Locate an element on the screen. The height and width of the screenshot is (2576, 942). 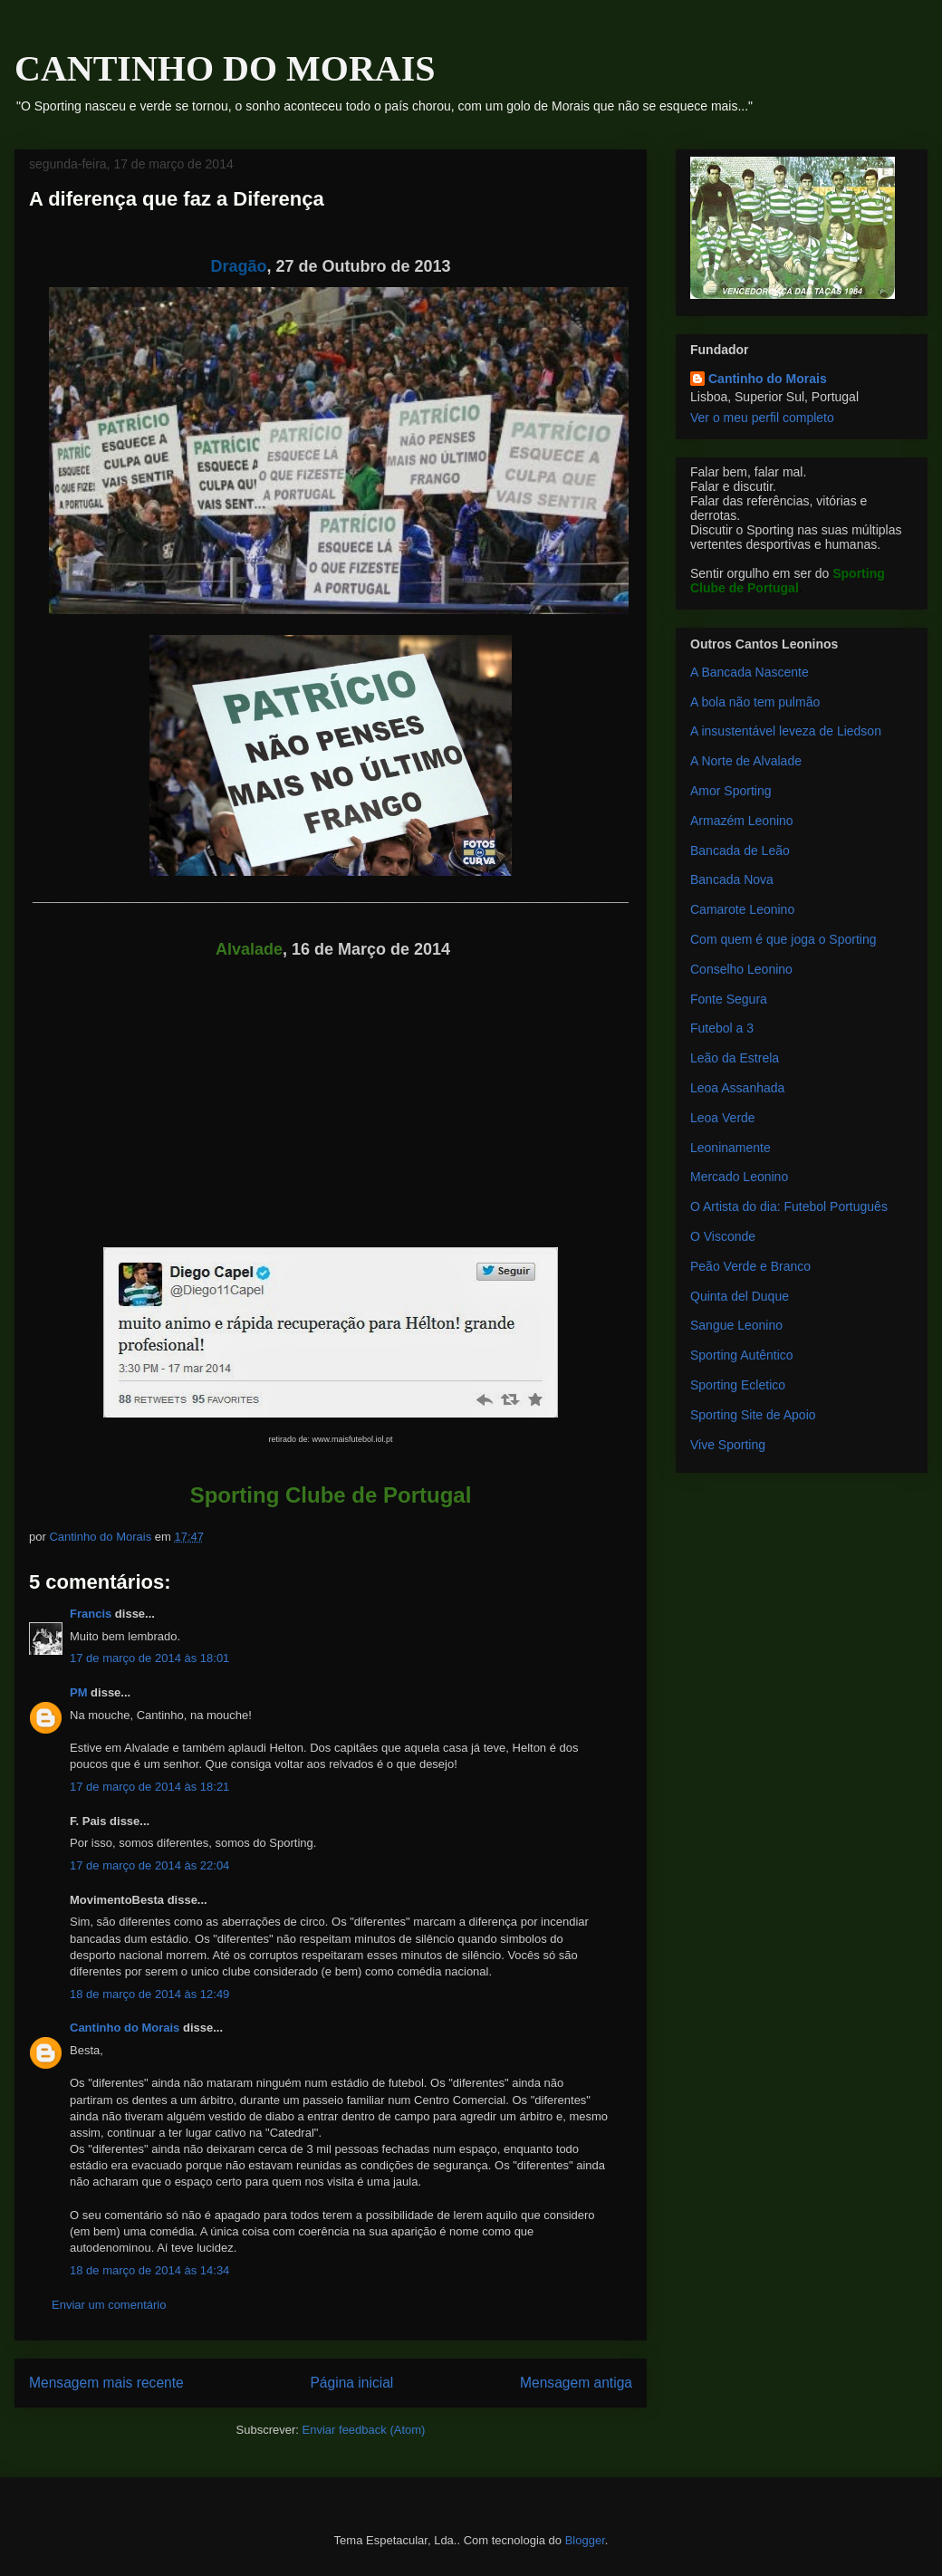
Leoa Verde is located at coordinates (722, 1117).